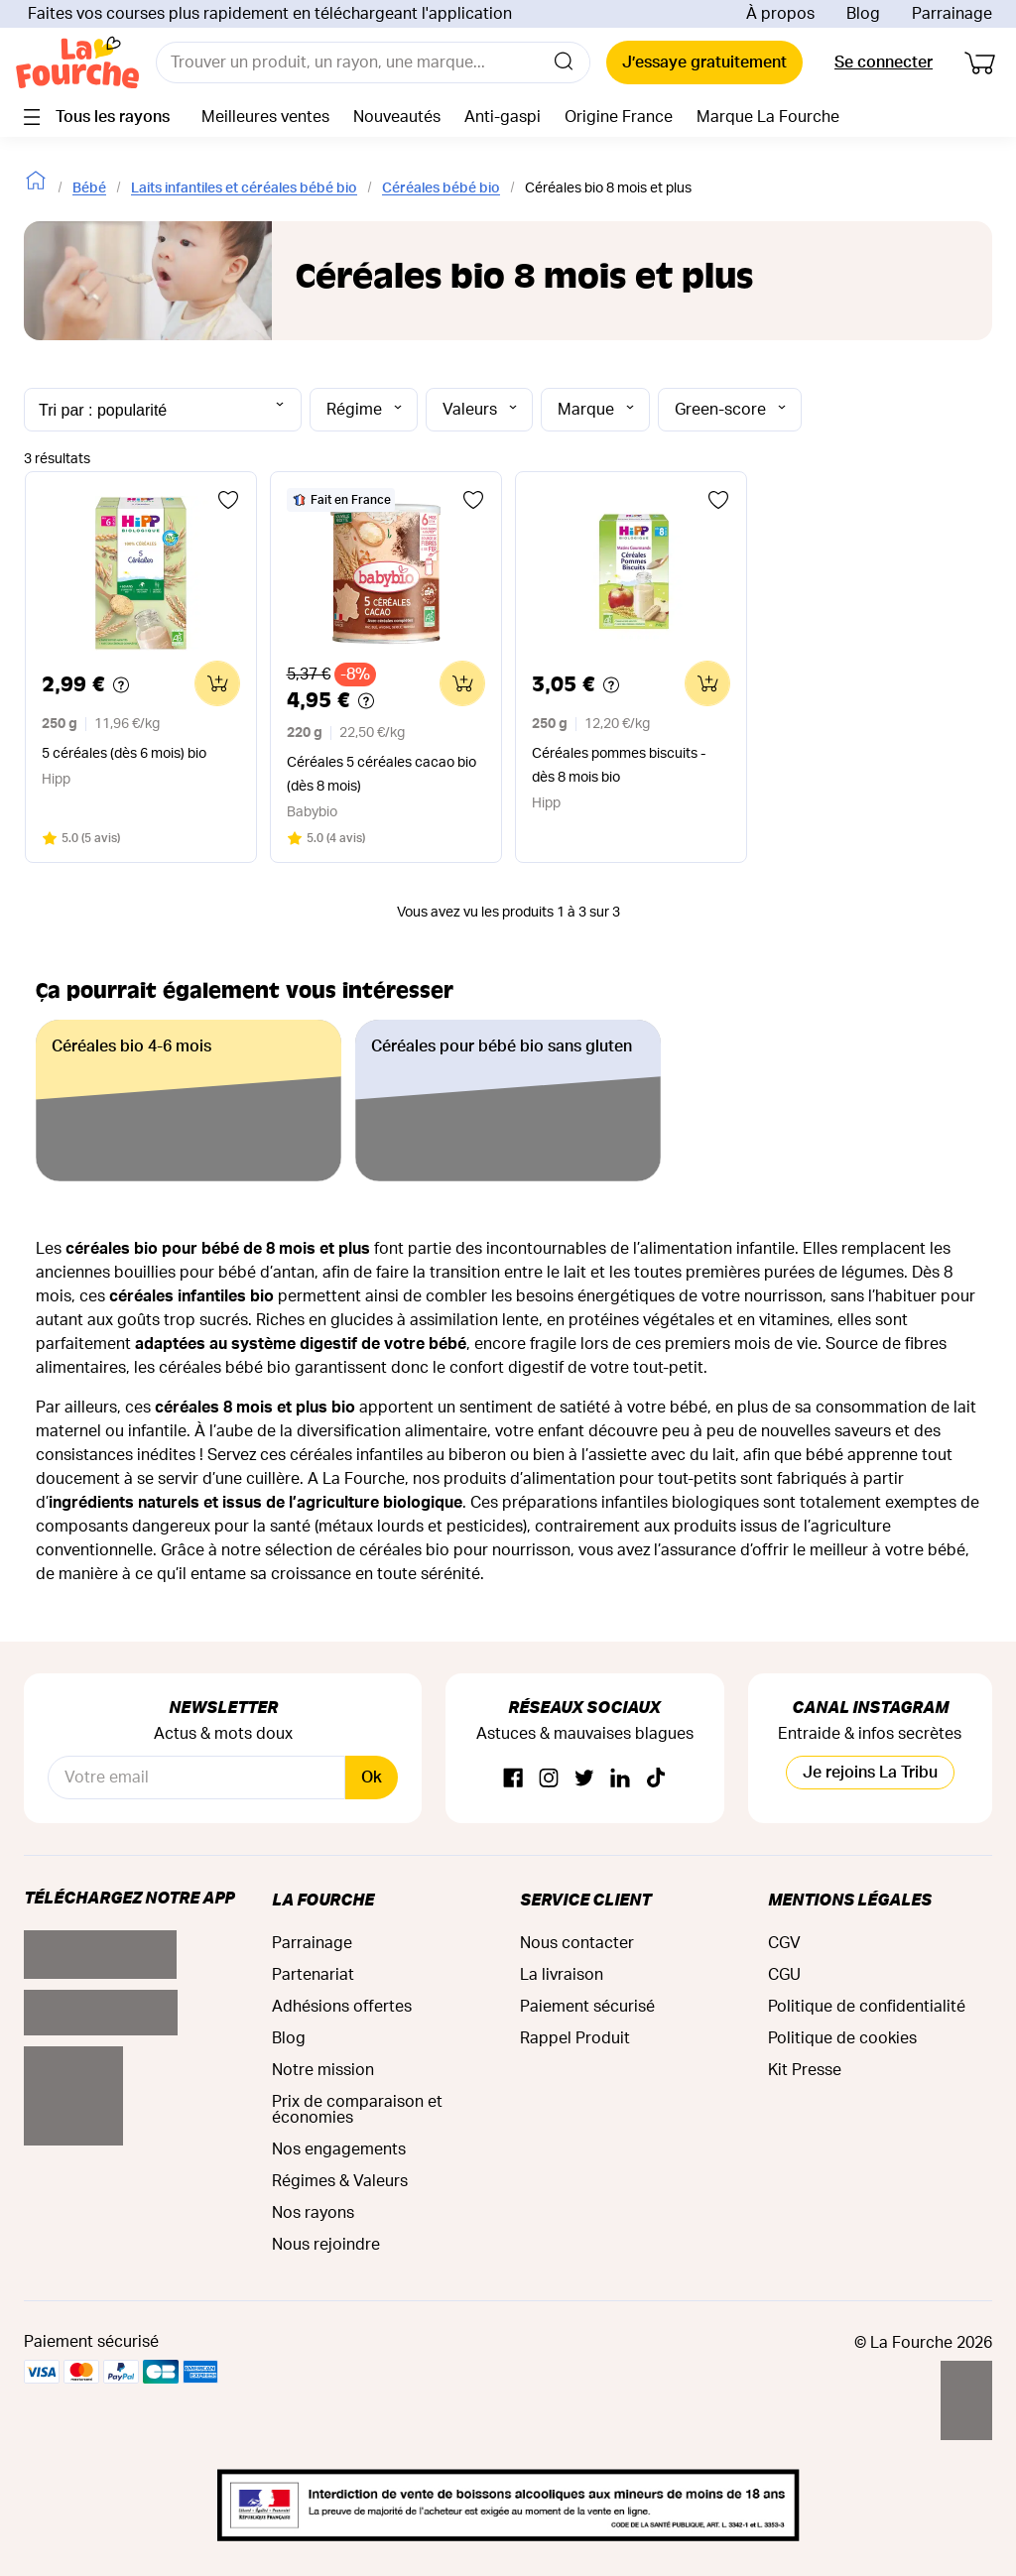 This screenshot has height=2576, width=1016. What do you see at coordinates (89, 188) in the screenshot?
I see `Bébé` at bounding box center [89, 188].